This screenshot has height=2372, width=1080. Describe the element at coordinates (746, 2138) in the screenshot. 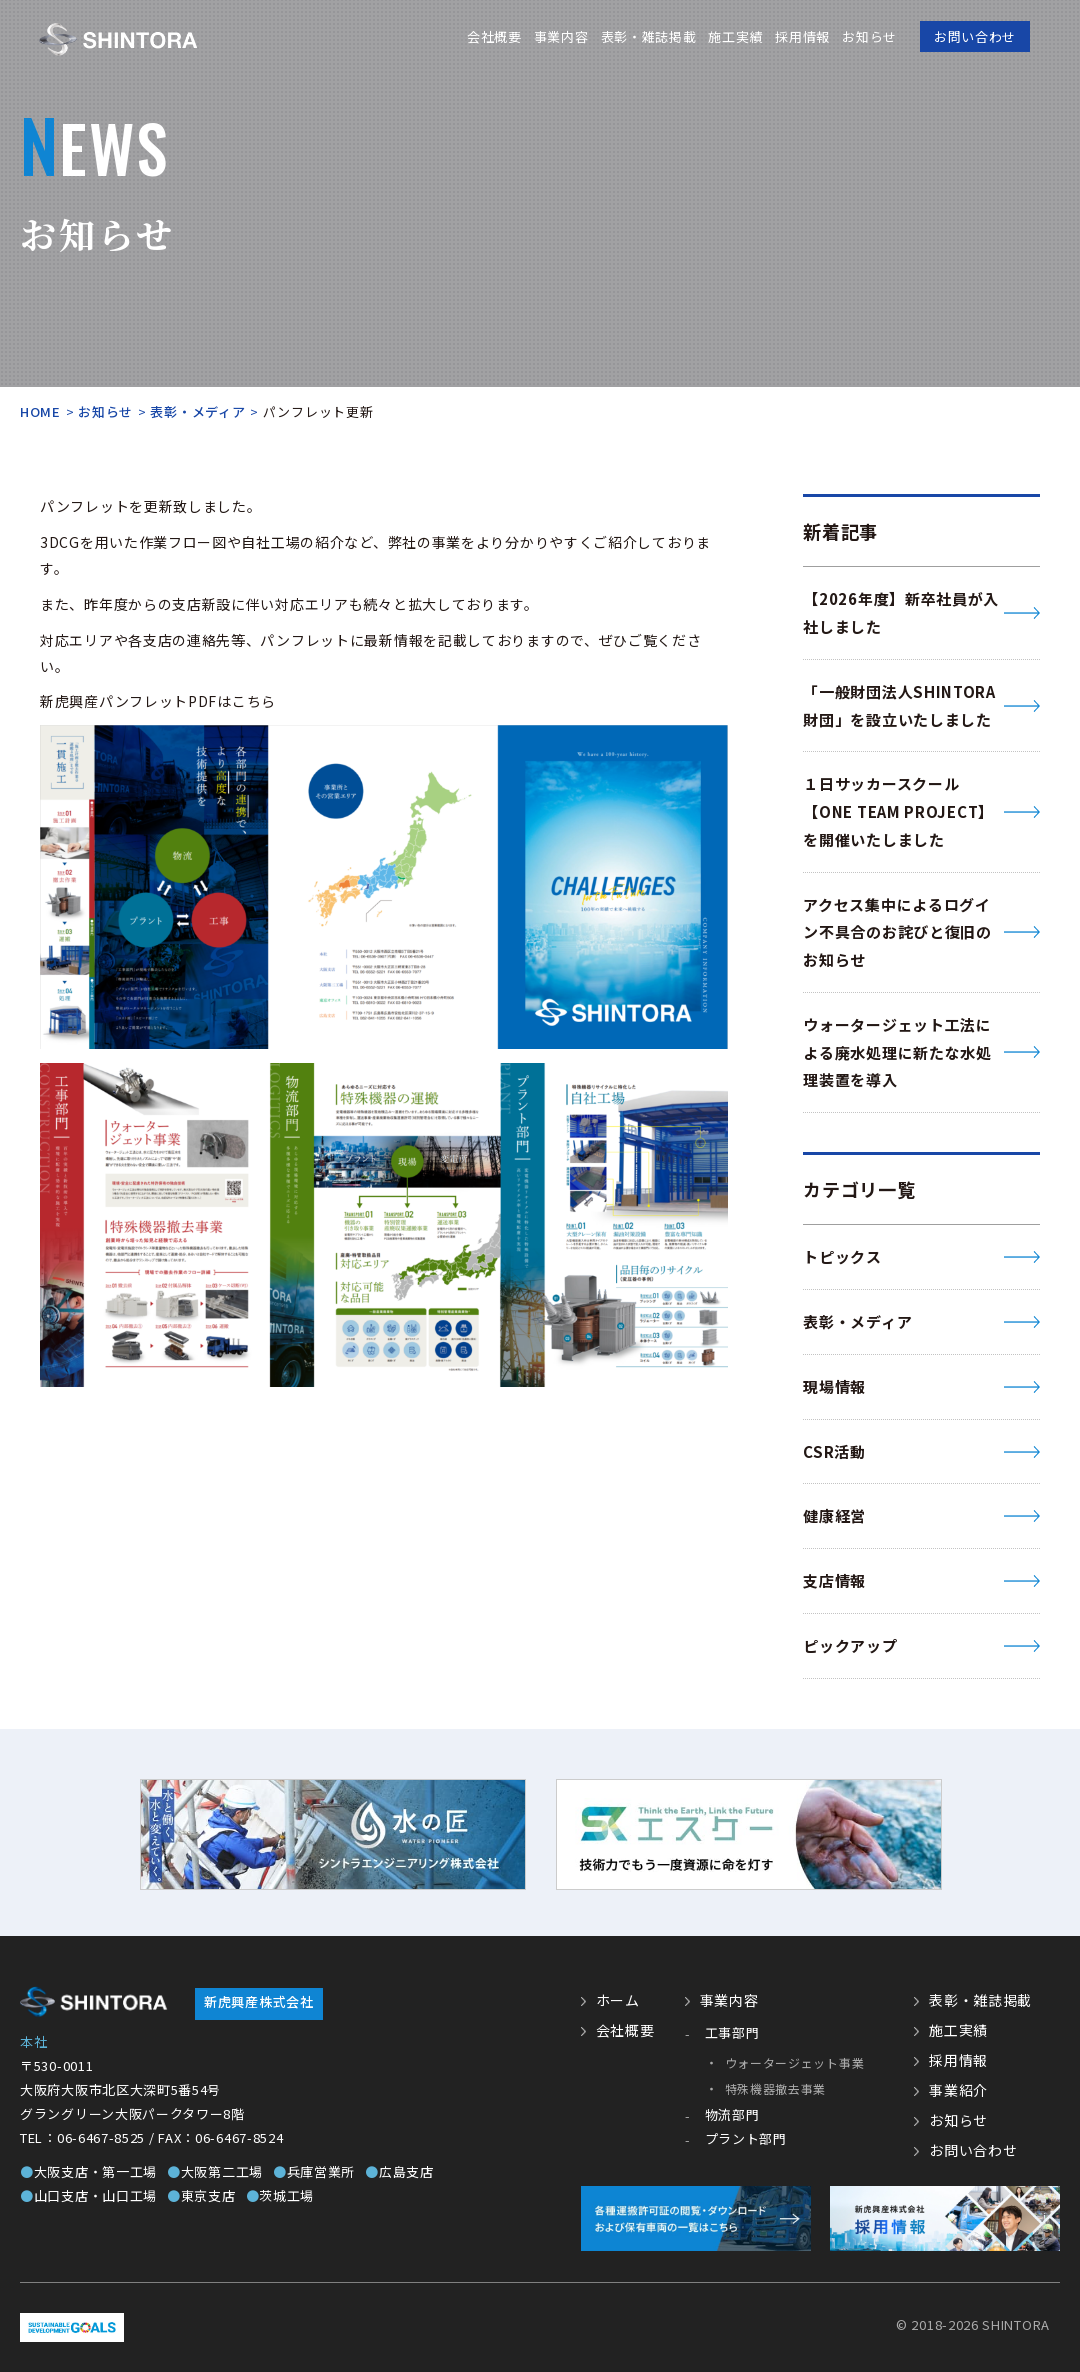

I see `プラント部門` at that location.